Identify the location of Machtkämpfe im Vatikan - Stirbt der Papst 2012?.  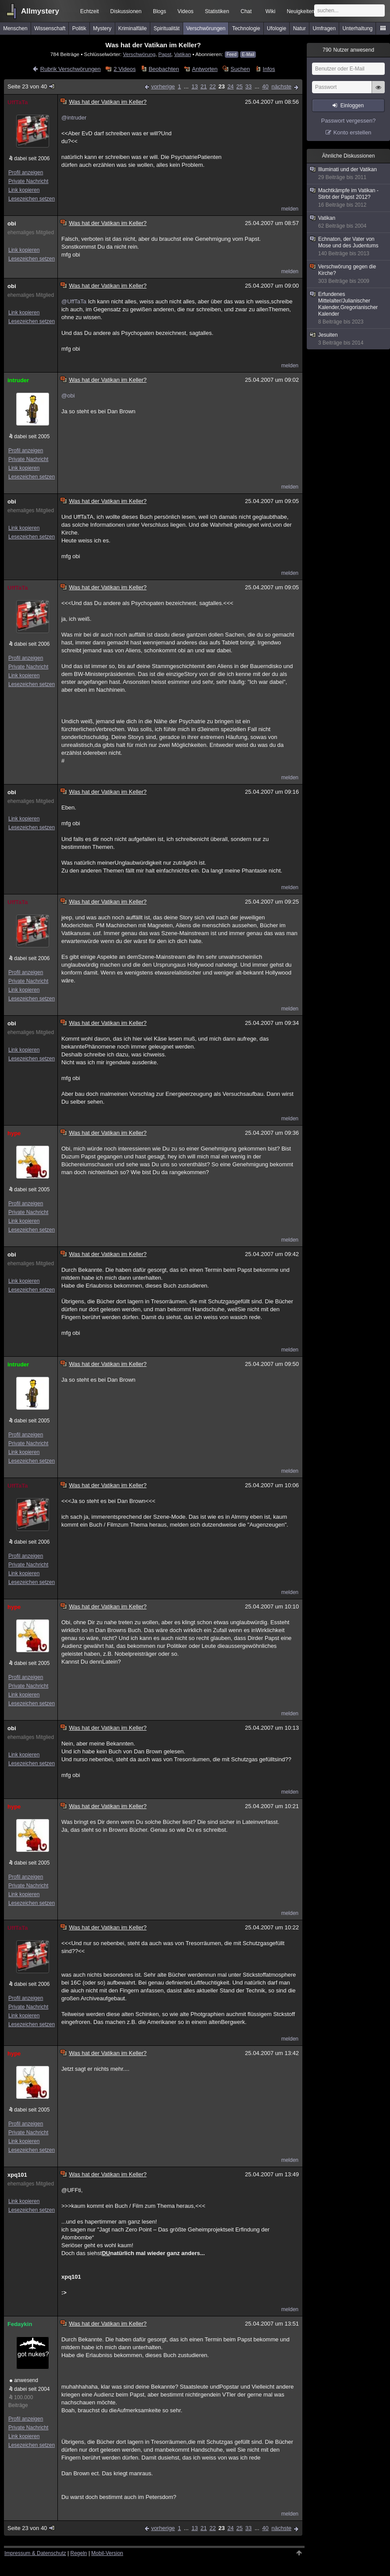
(349, 197).